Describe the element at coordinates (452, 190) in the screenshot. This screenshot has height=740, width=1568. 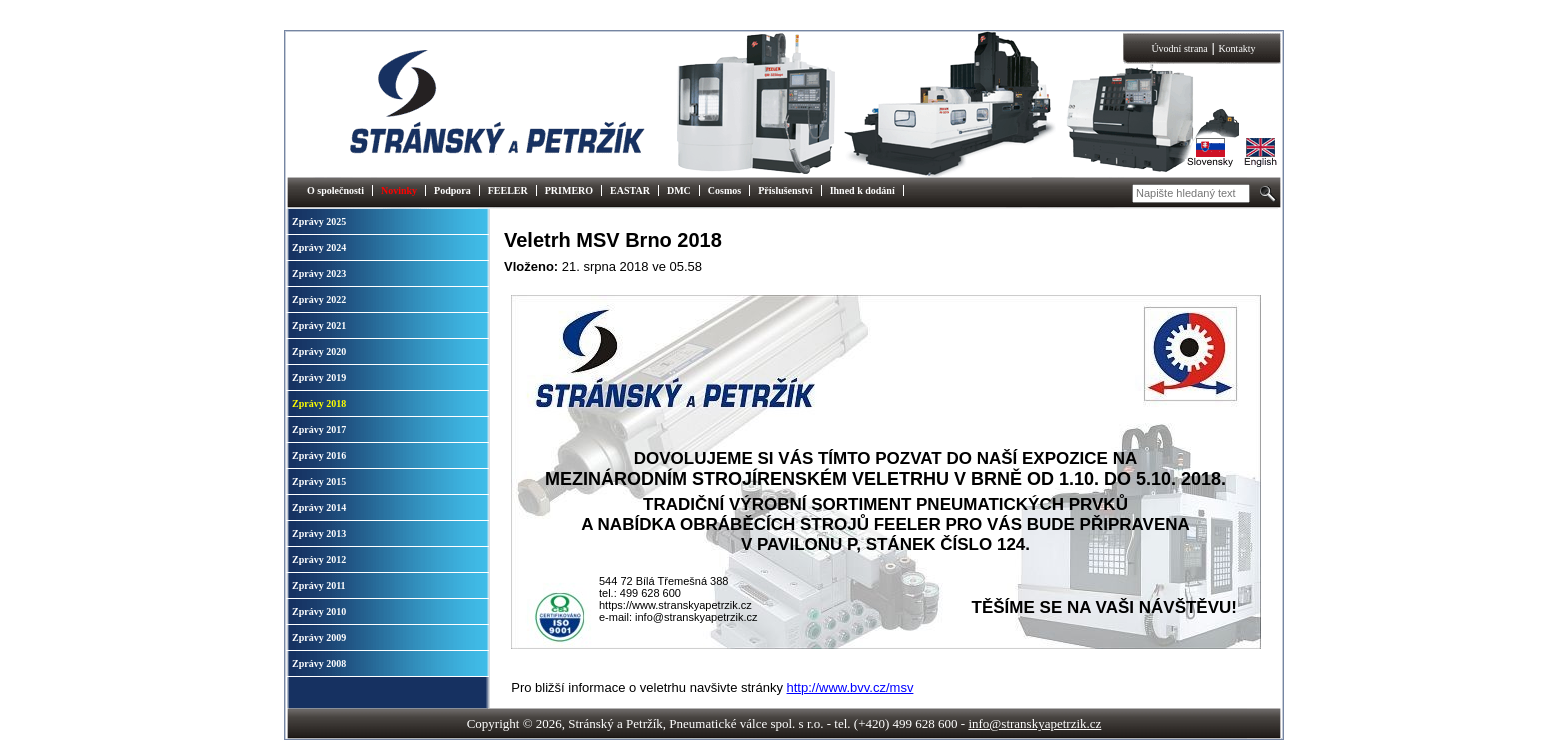
I see `Podpora` at that location.